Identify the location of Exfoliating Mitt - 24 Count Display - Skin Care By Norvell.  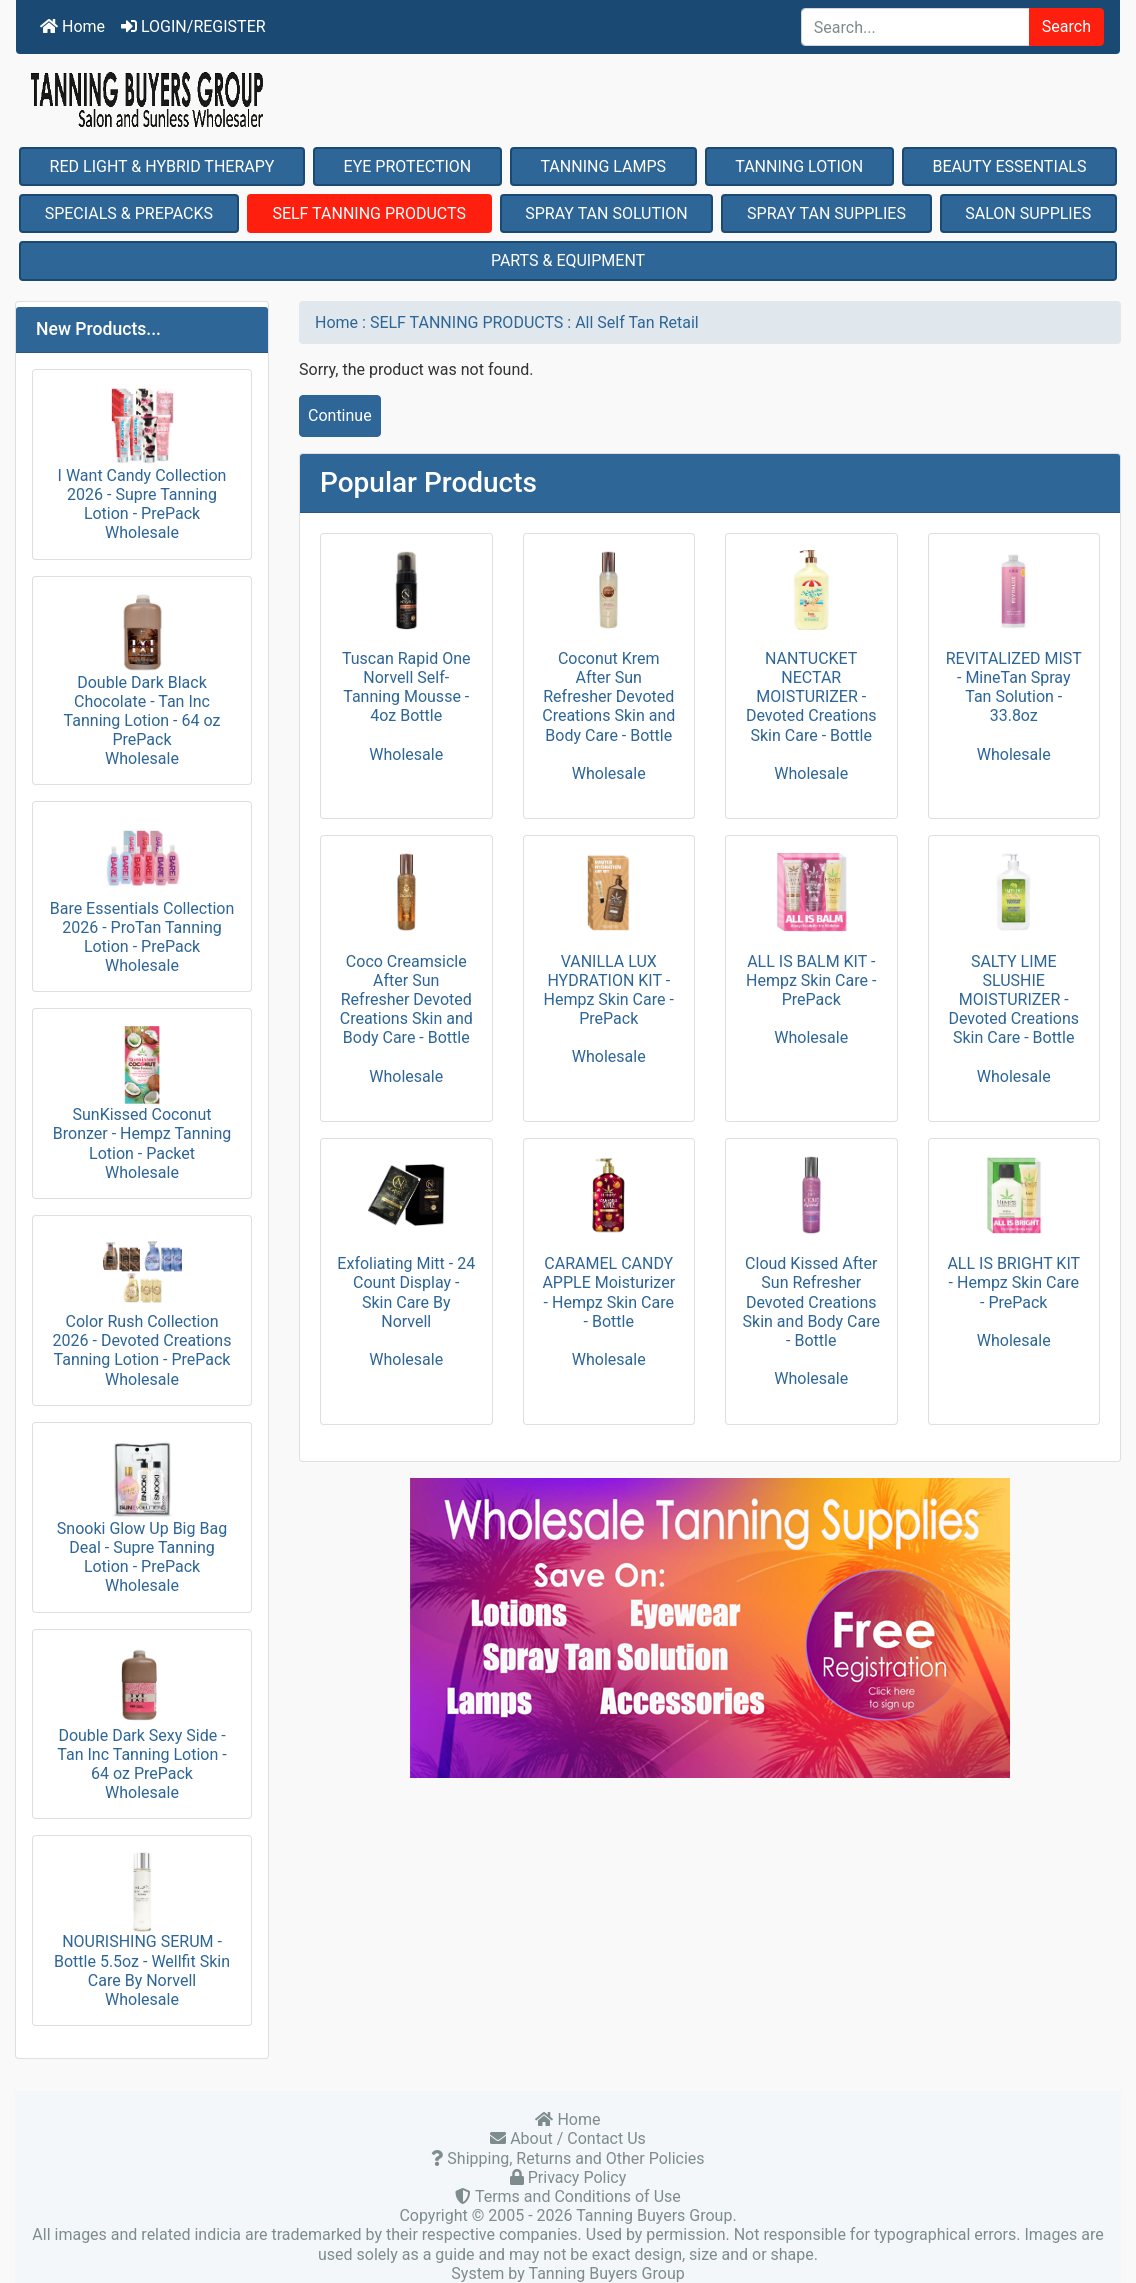
(406, 1292).